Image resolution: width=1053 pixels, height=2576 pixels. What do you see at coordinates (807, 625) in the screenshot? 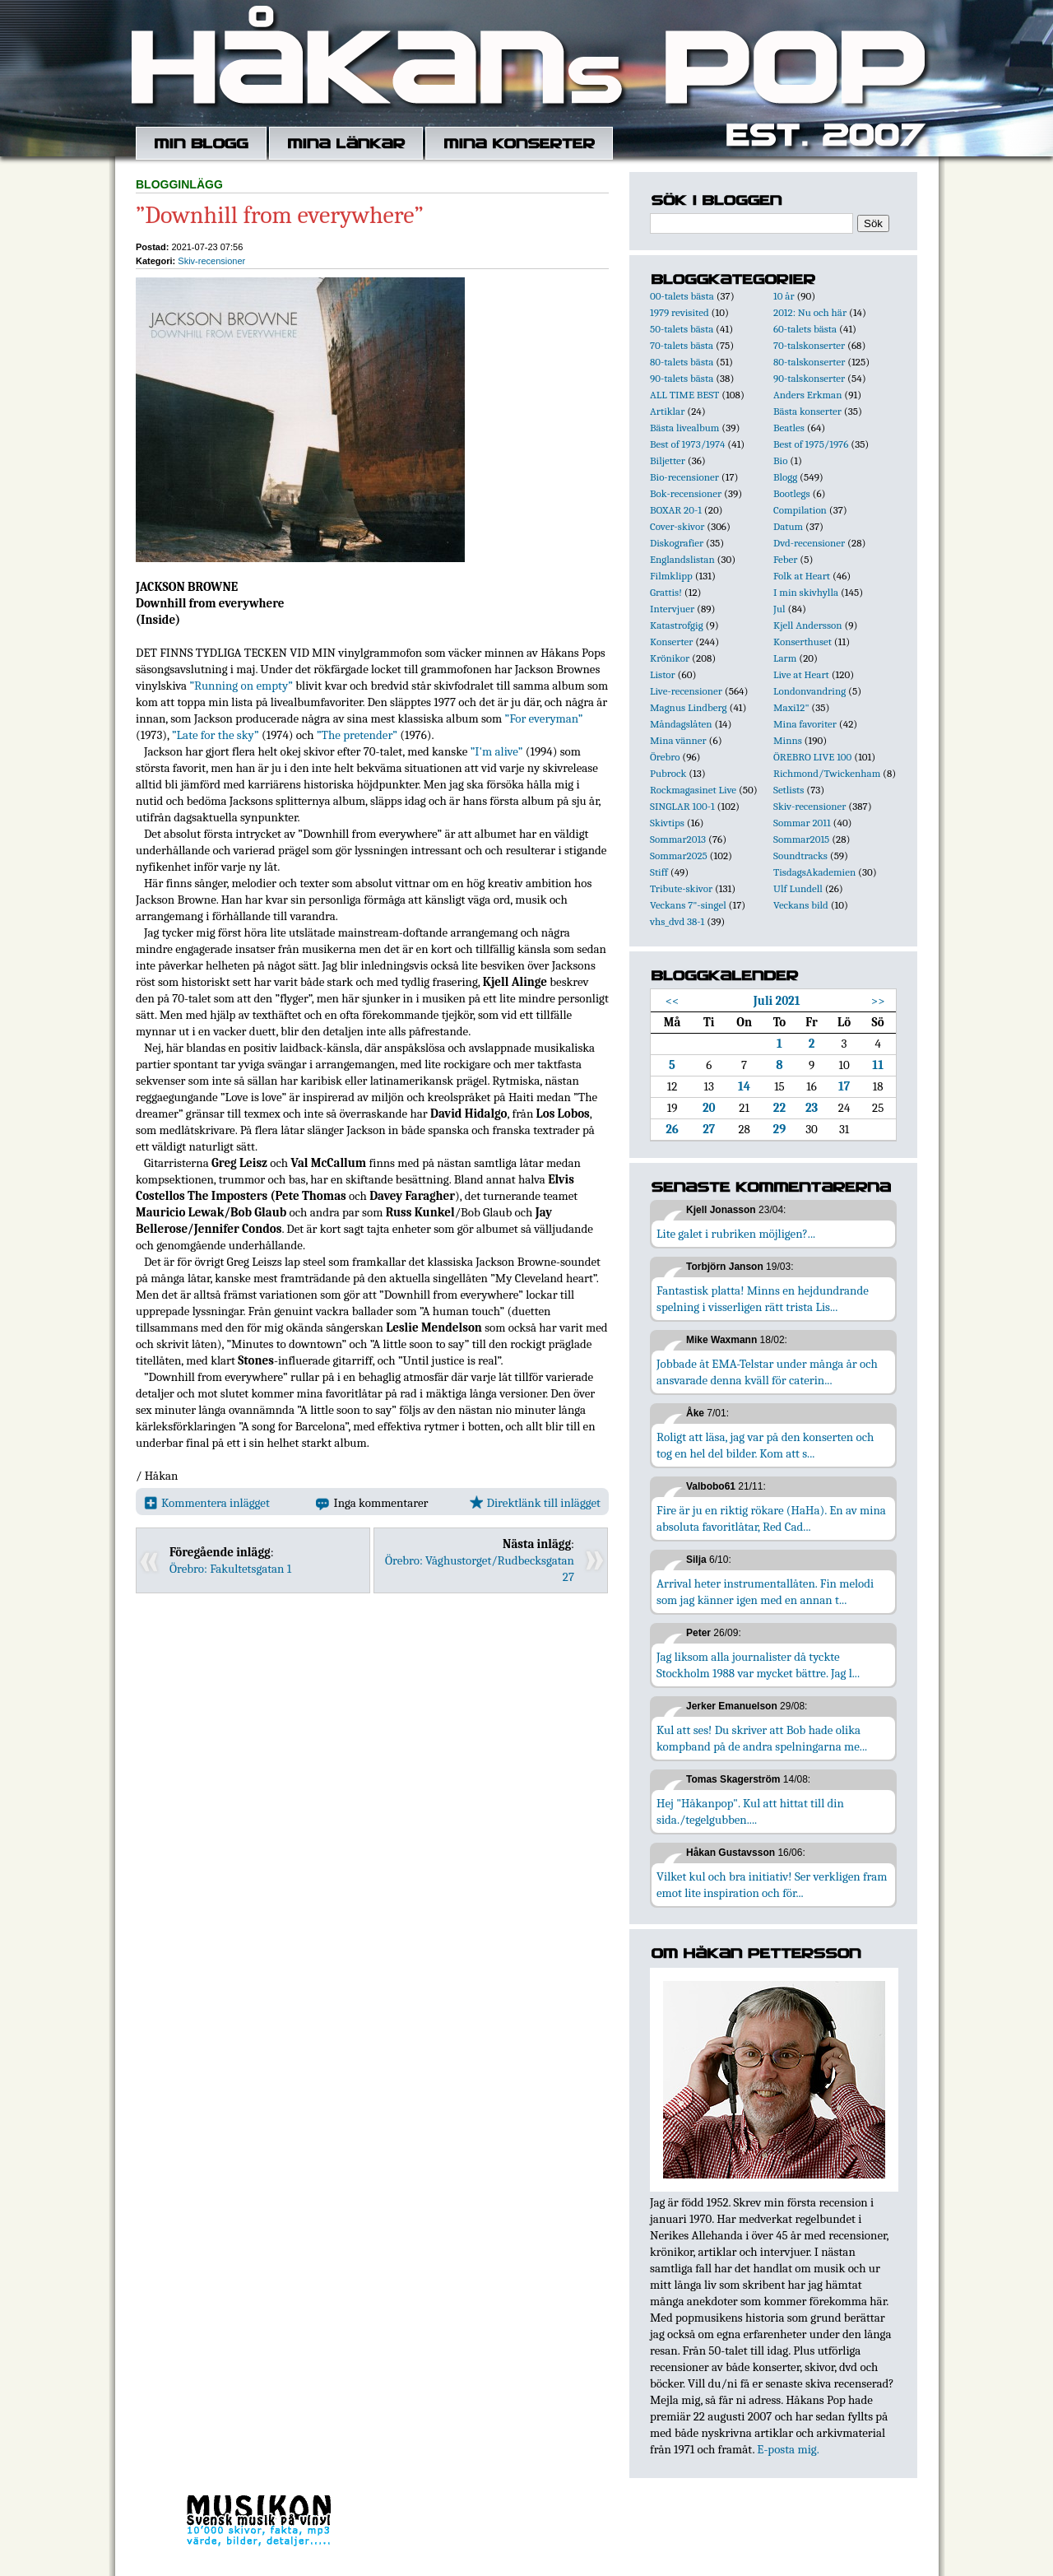
I see `Kjell Andersson` at bounding box center [807, 625].